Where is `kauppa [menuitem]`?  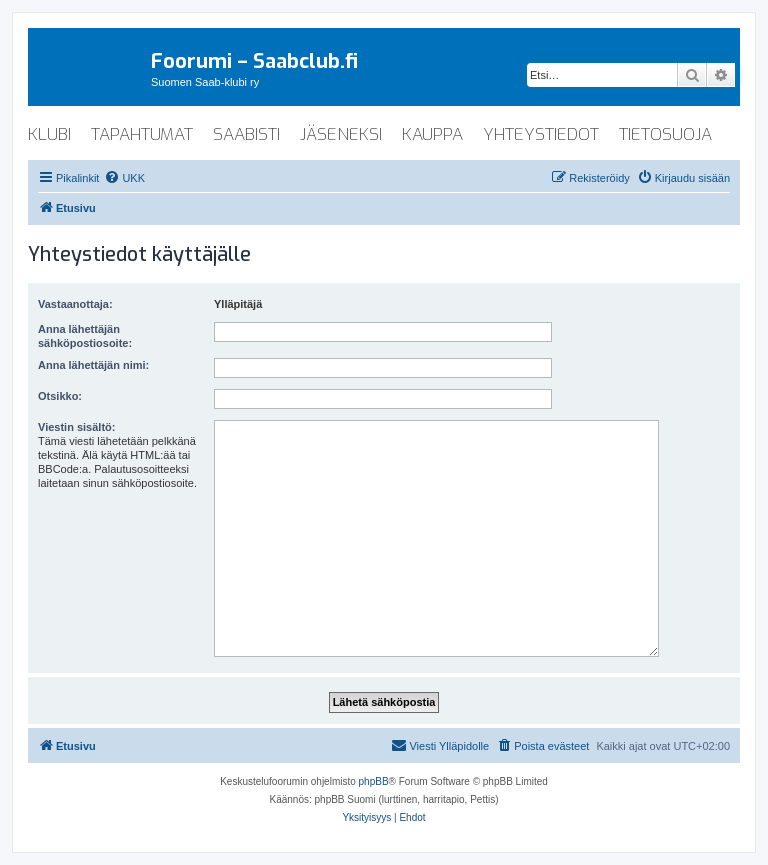 kauppa [menuitem] is located at coordinates (432, 134).